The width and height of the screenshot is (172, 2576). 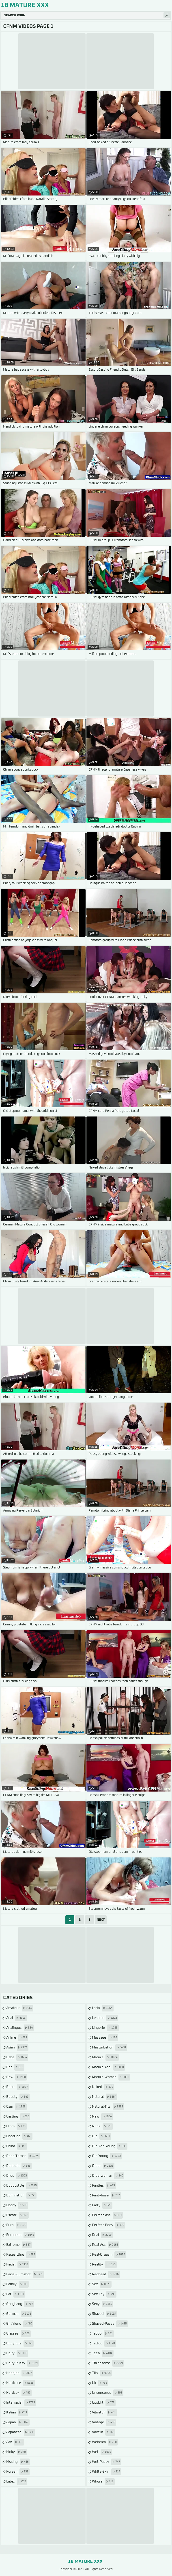 I want to click on lingerie, so click(x=105, y=2027).